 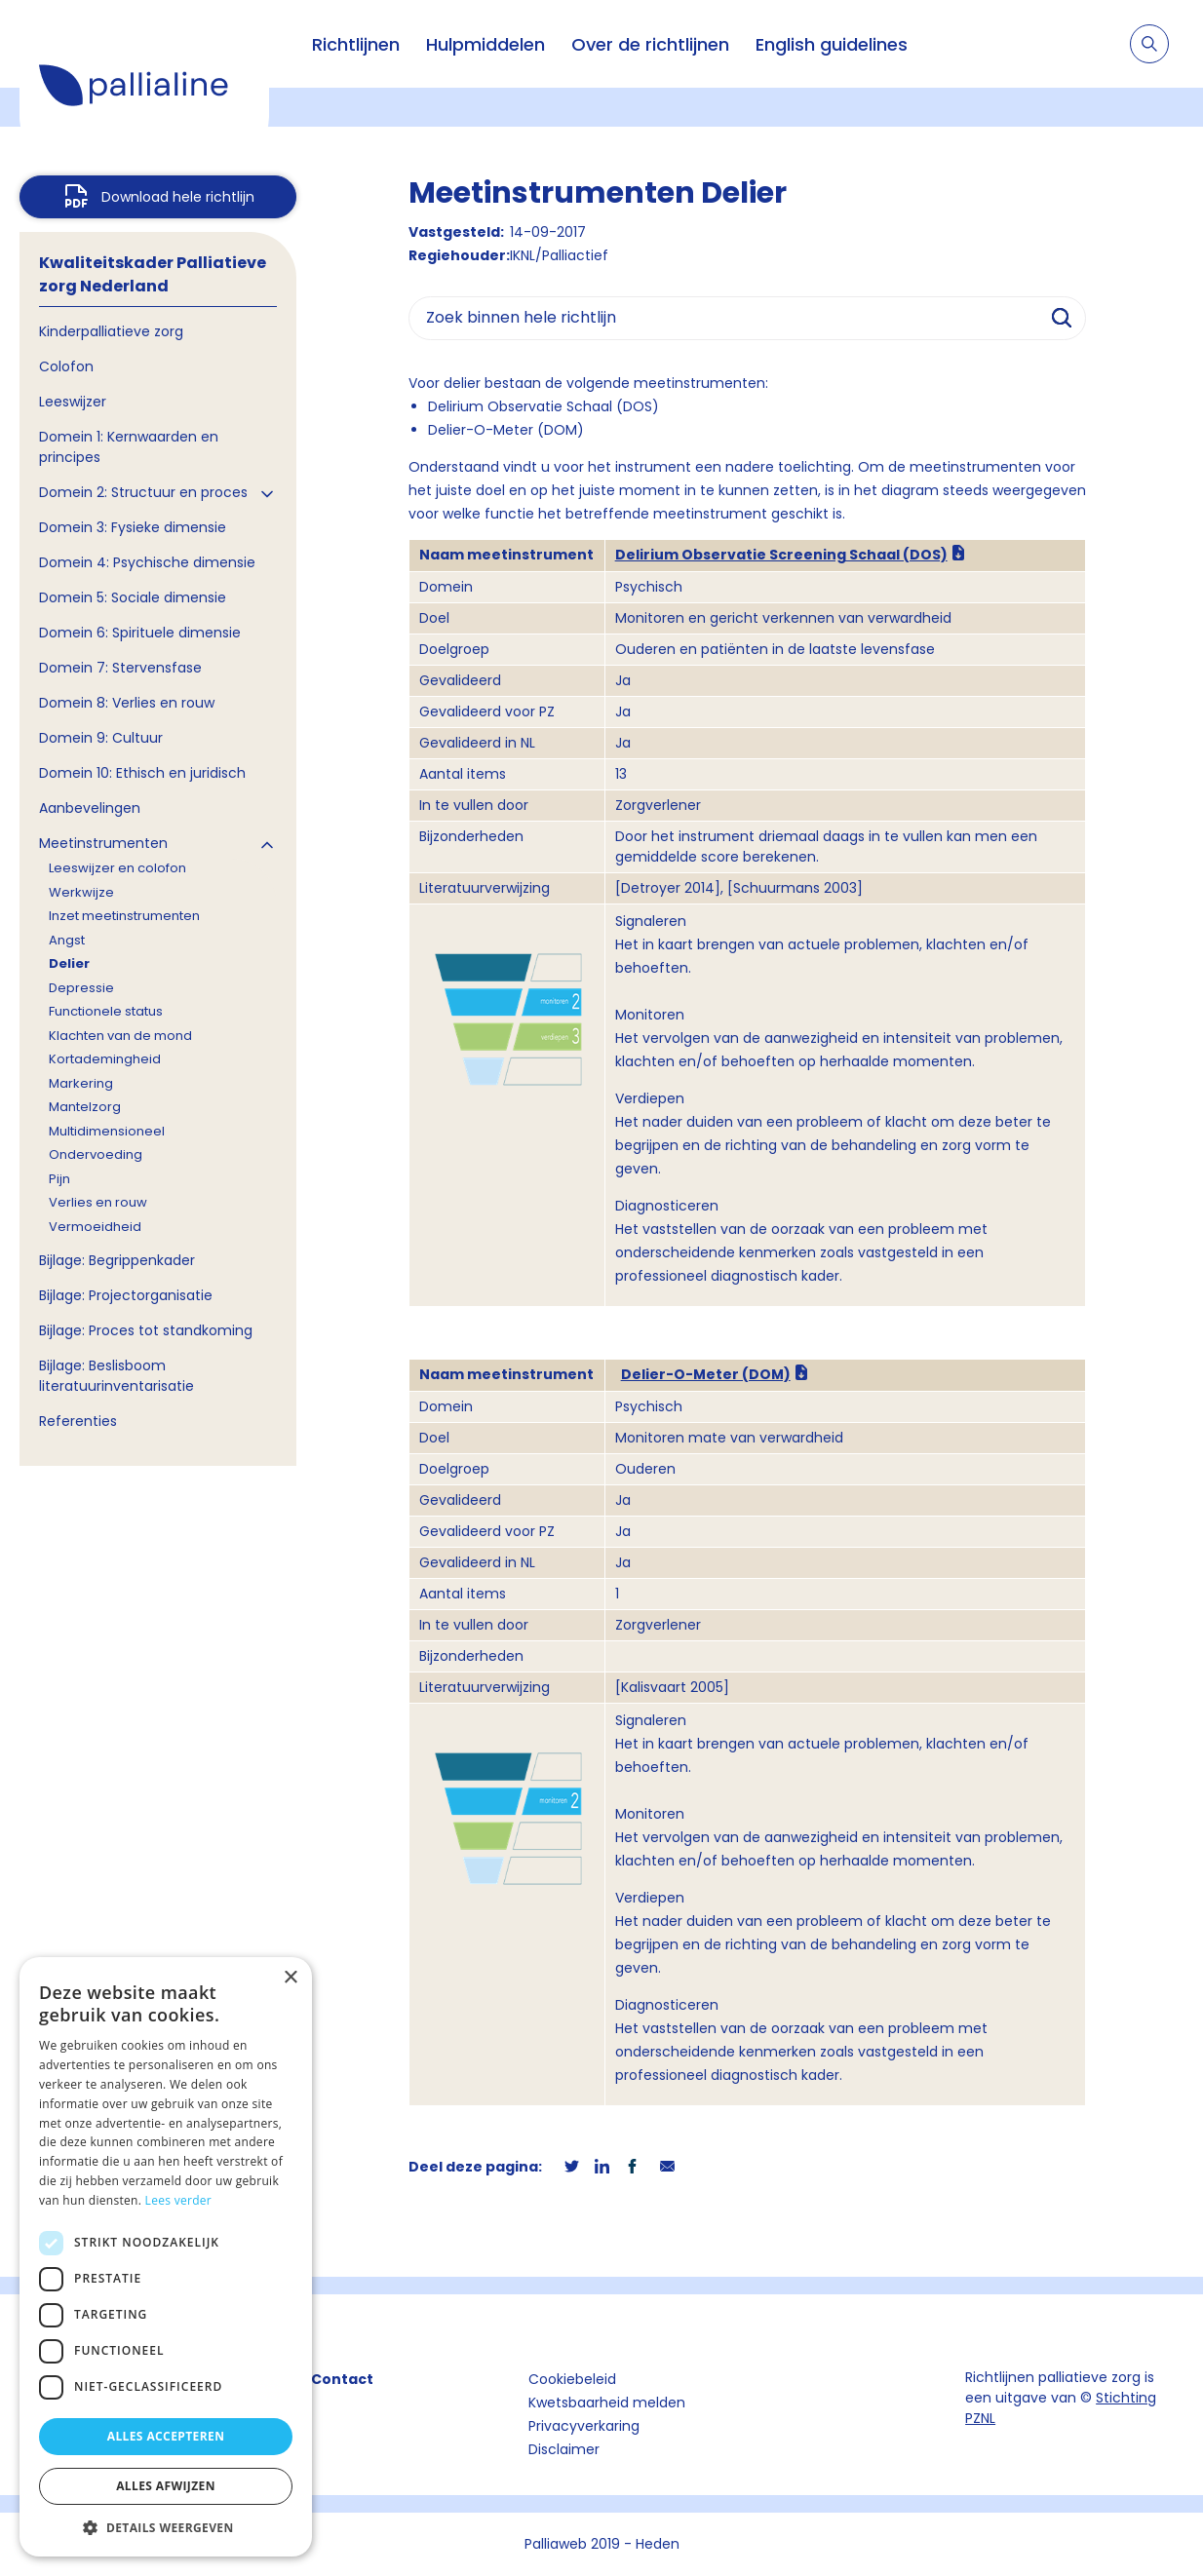 What do you see at coordinates (106, 1011) in the screenshot?
I see `Functionele status` at bounding box center [106, 1011].